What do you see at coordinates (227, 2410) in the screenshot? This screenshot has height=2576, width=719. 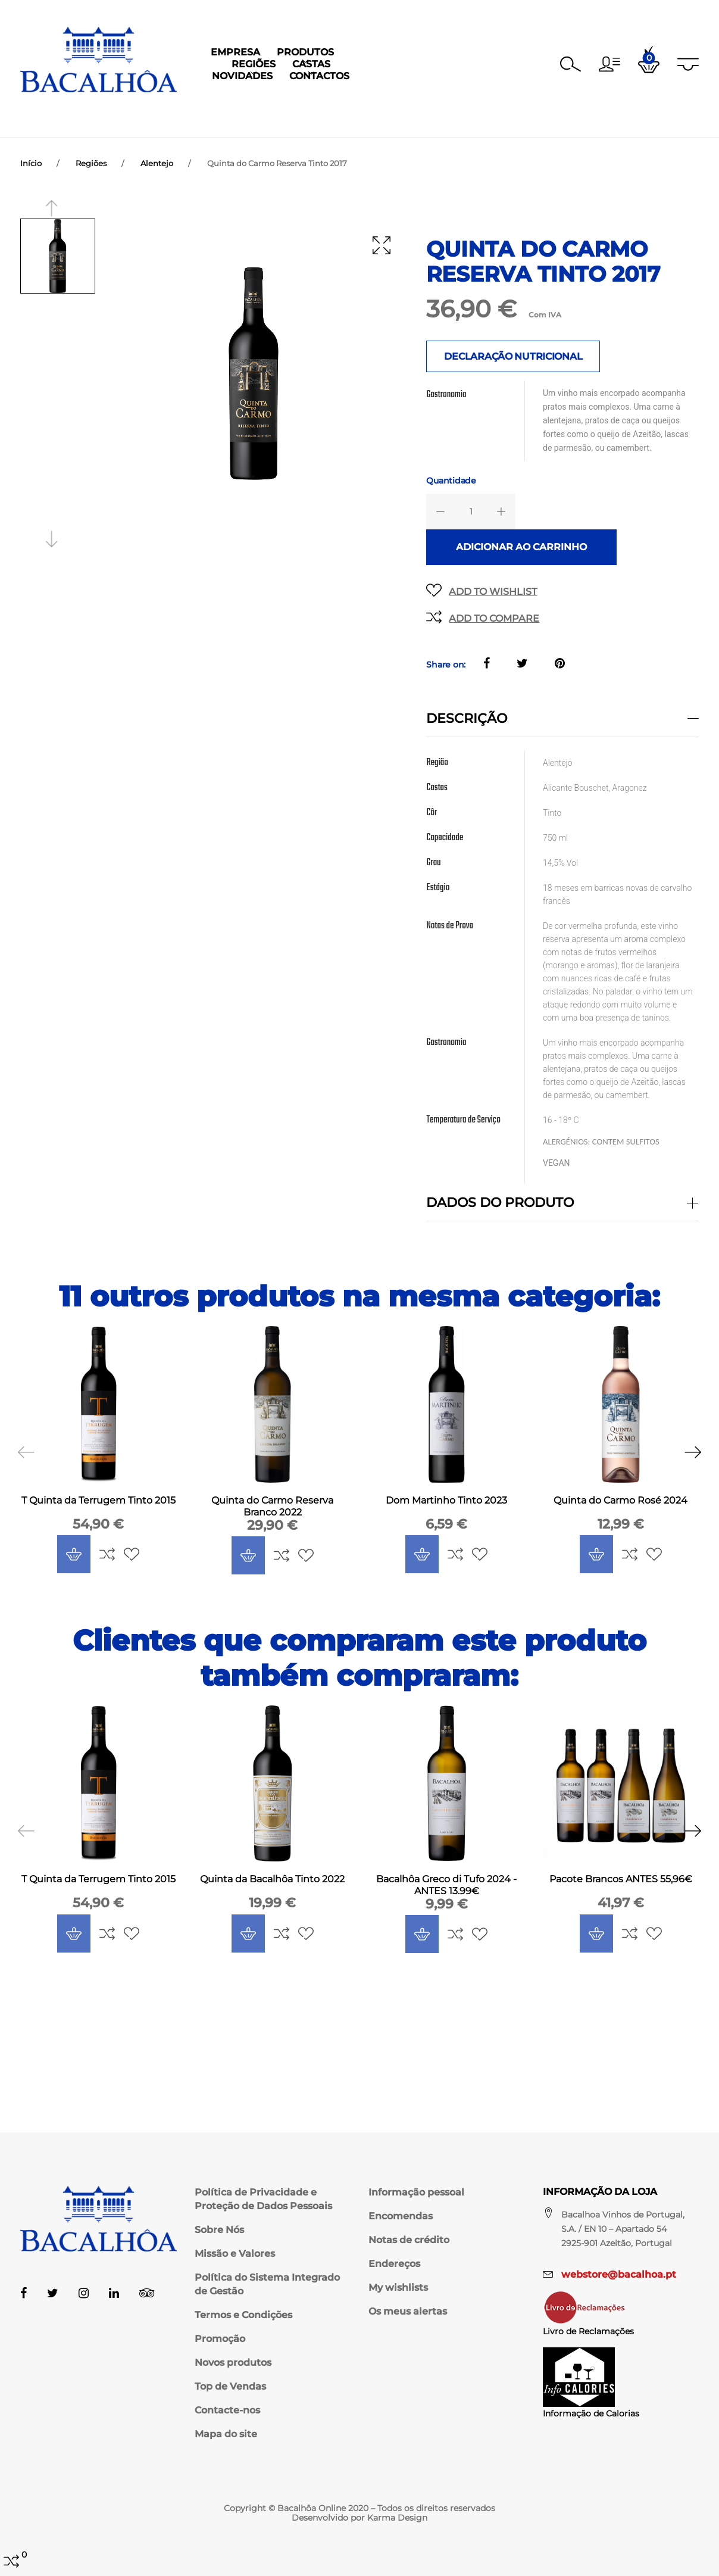 I see `Contacte-nos` at bounding box center [227, 2410].